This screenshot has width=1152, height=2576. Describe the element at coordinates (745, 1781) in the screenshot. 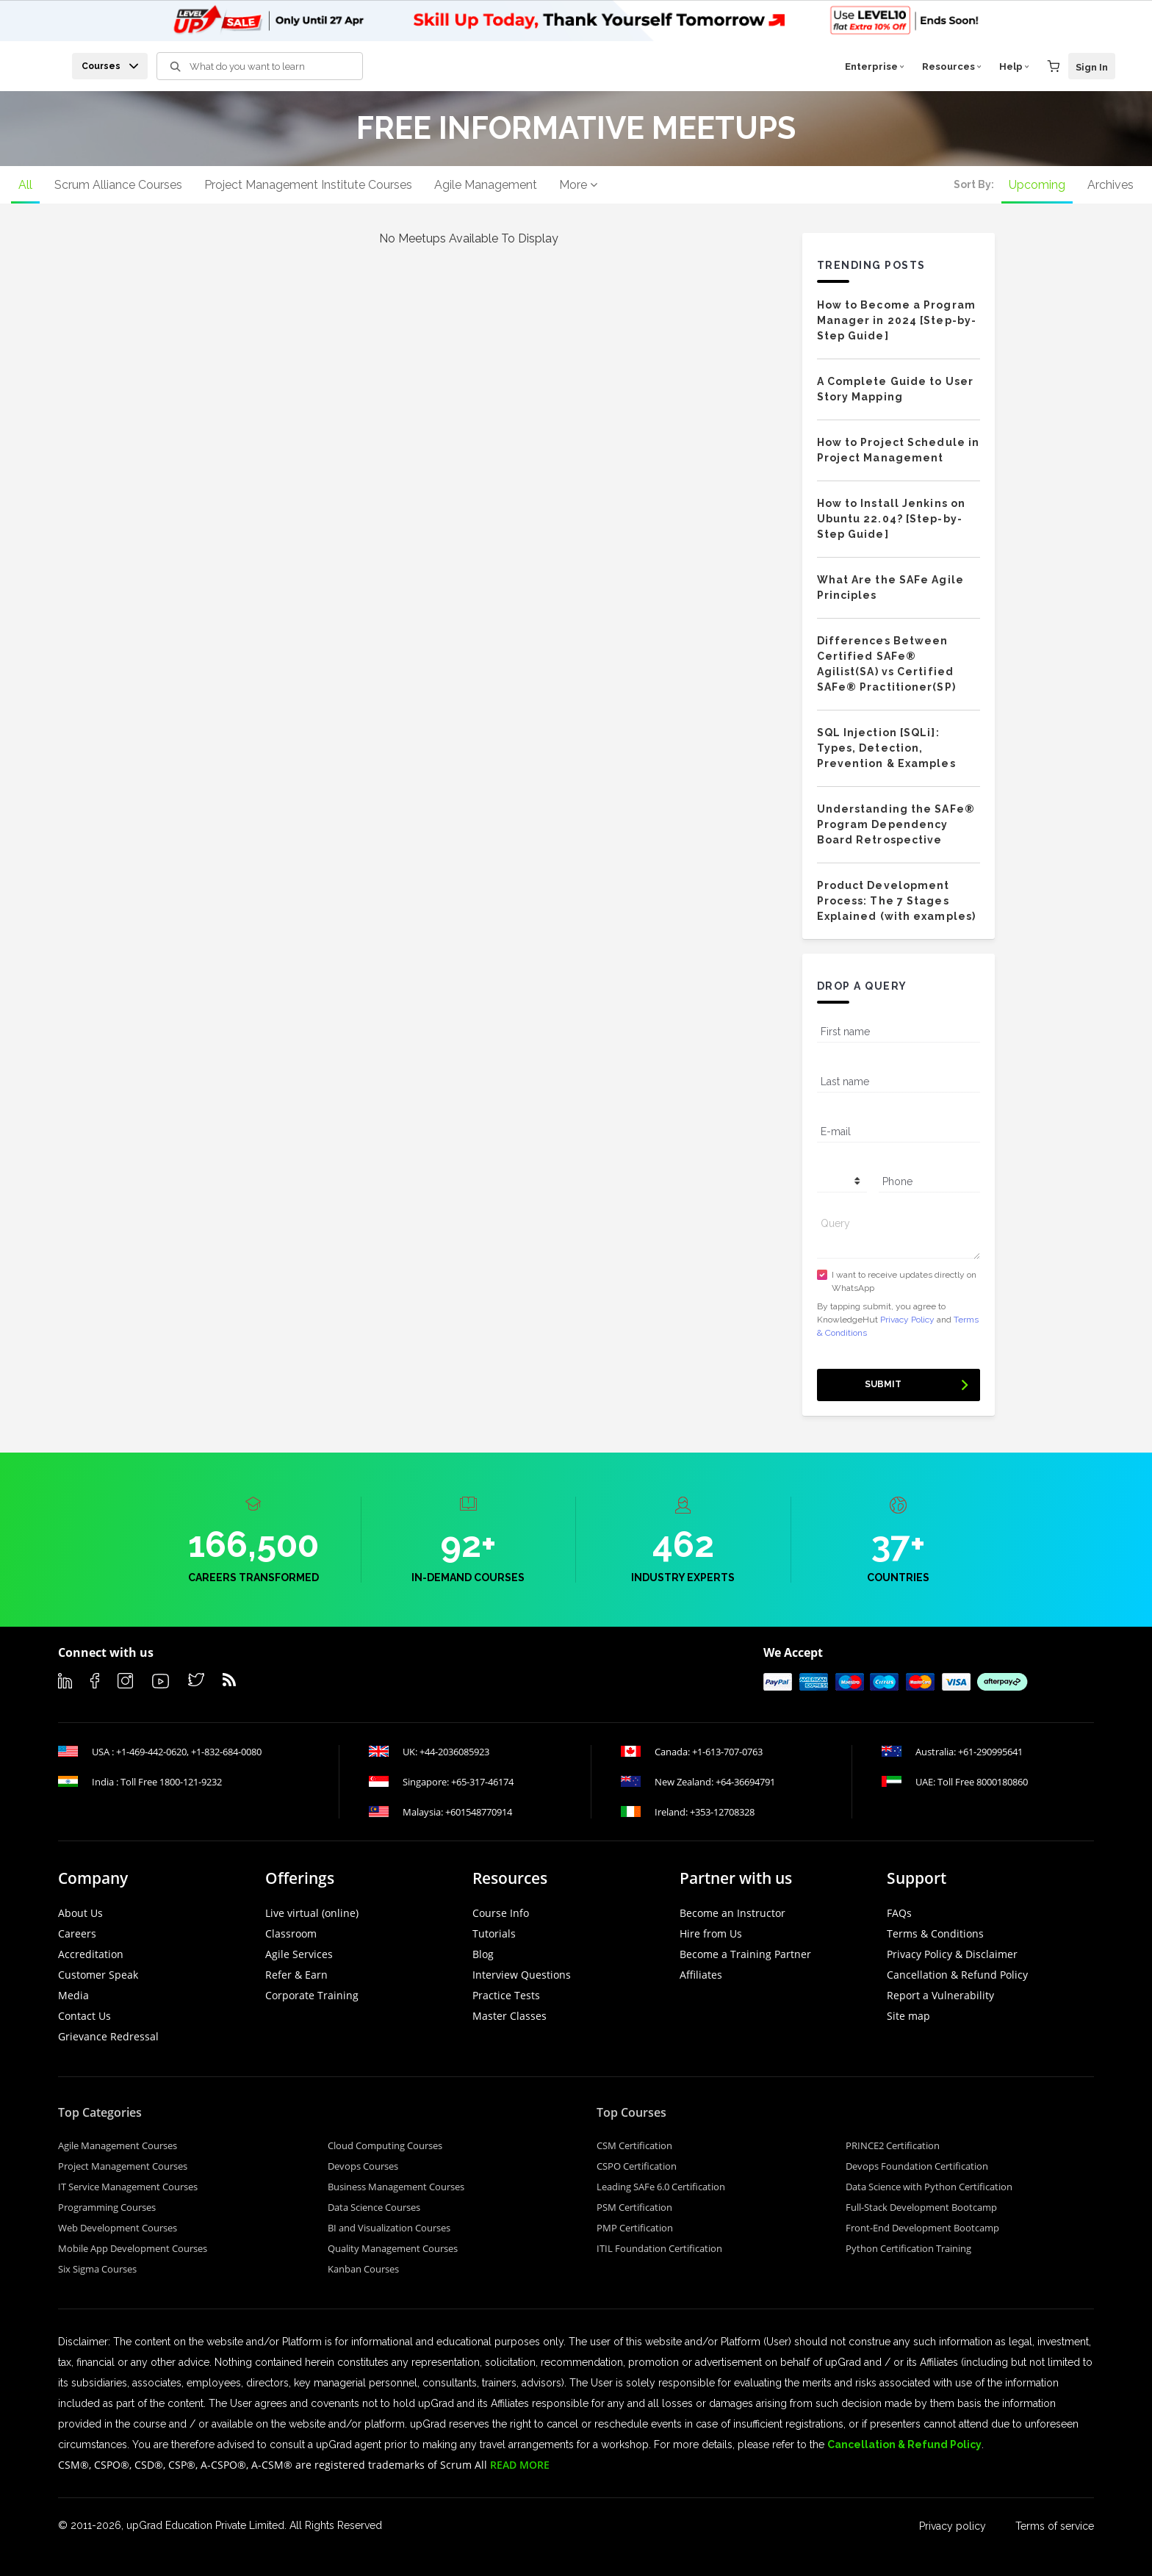

I see `+64-36694791` at that location.